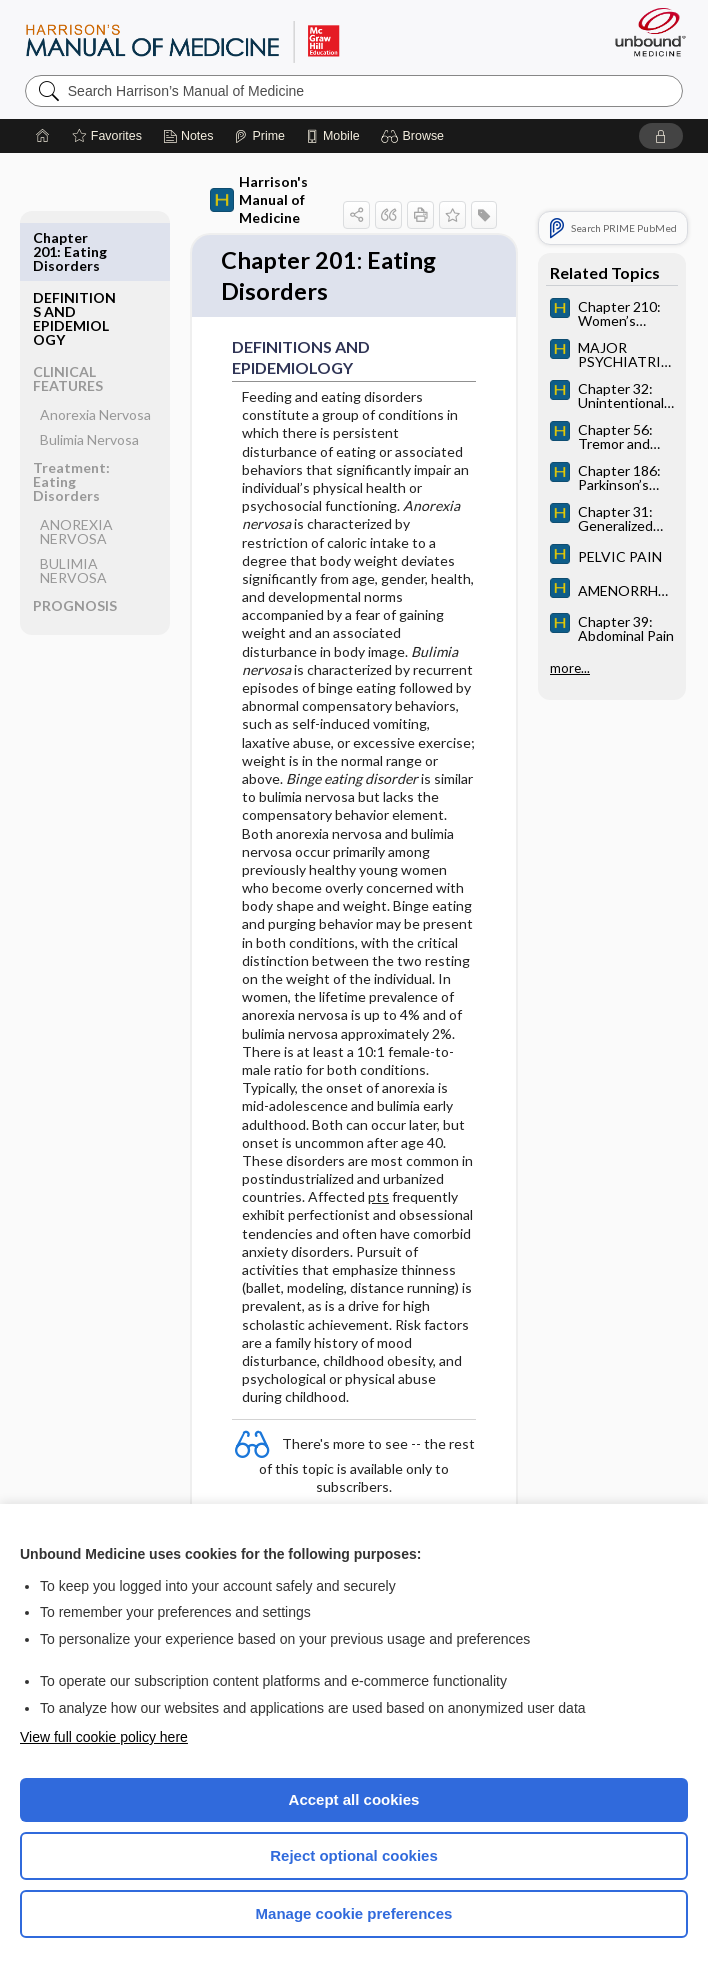 This screenshot has height=1978, width=708. What do you see at coordinates (354, 1799) in the screenshot?
I see `Accept all cookies` at bounding box center [354, 1799].